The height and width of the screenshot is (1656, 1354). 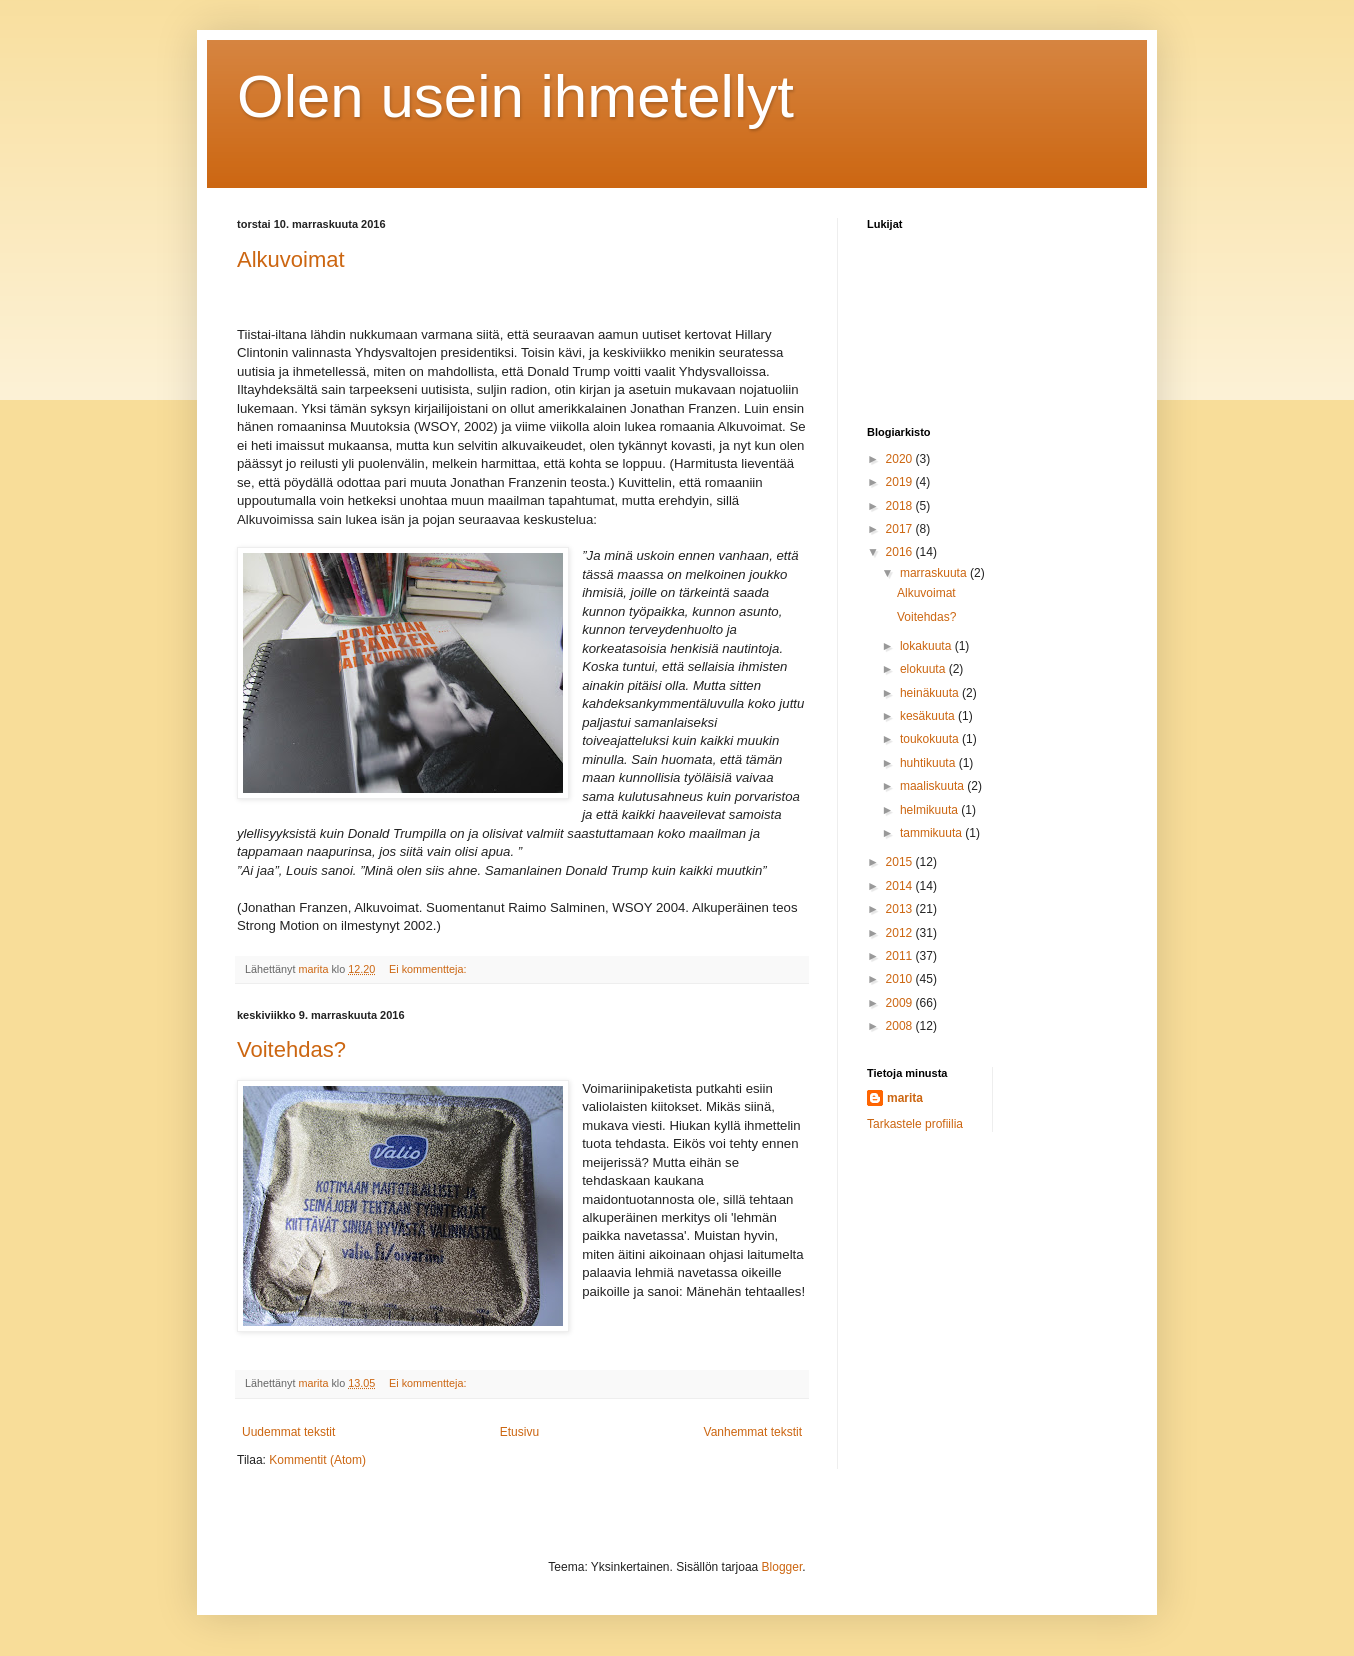 I want to click on 2017, so click(x=901, y=529).